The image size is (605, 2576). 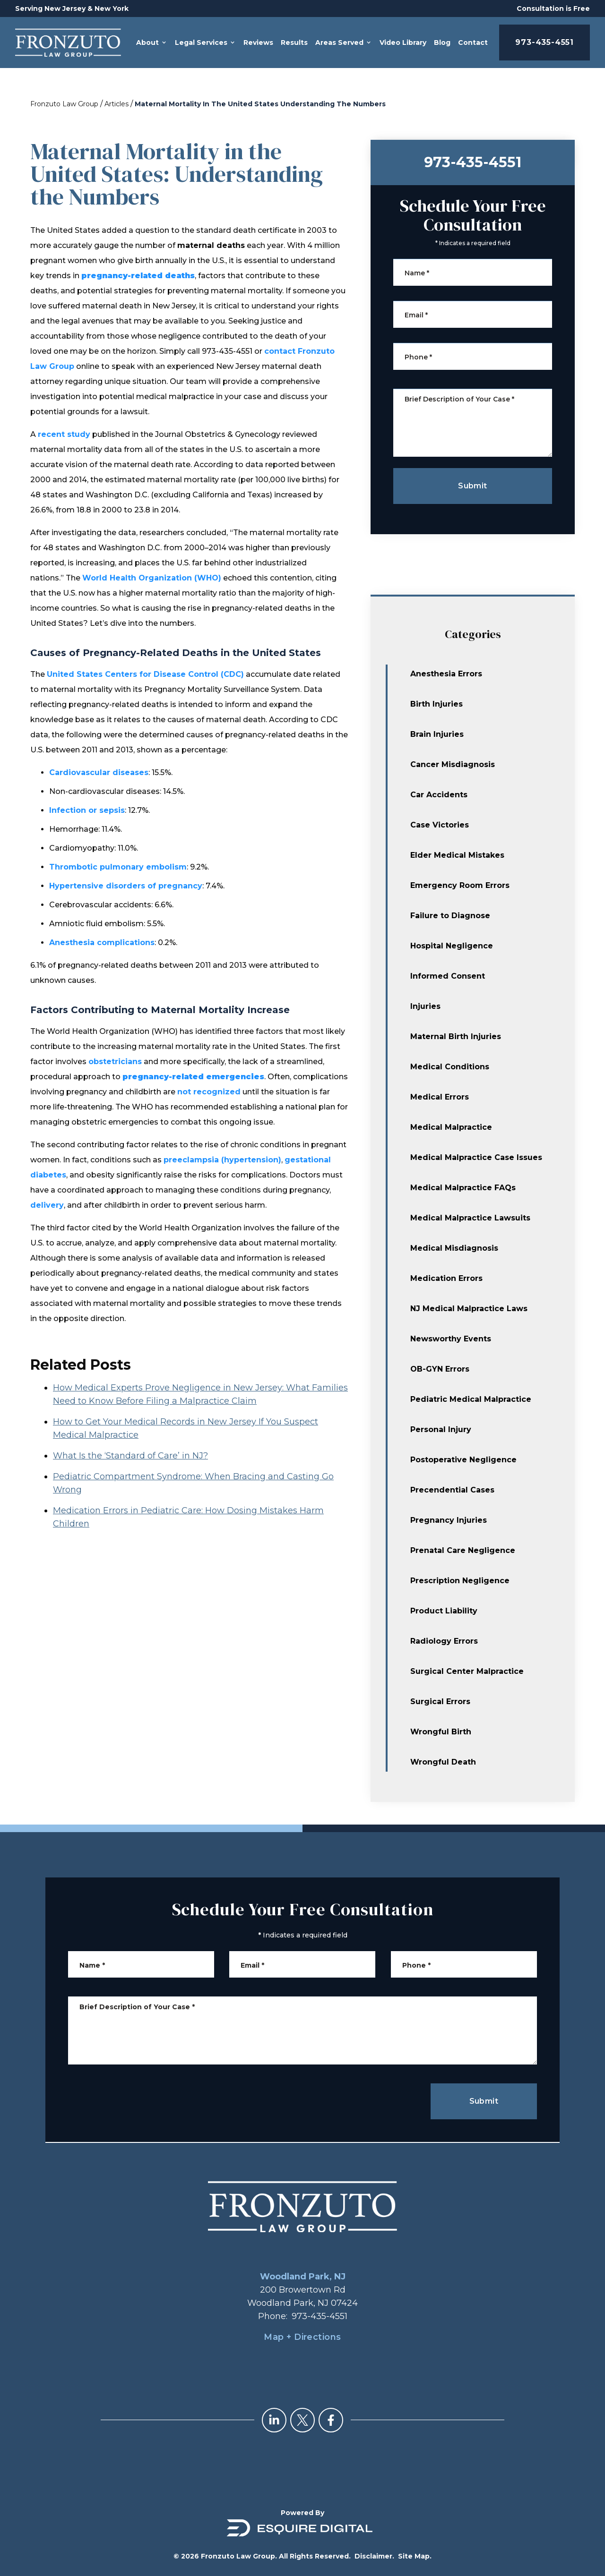 What do you see at coordinates (125, 885) in the screenshot?
I see `Hypertensive disorders of pregnancy` at bounding box center [125, 885].